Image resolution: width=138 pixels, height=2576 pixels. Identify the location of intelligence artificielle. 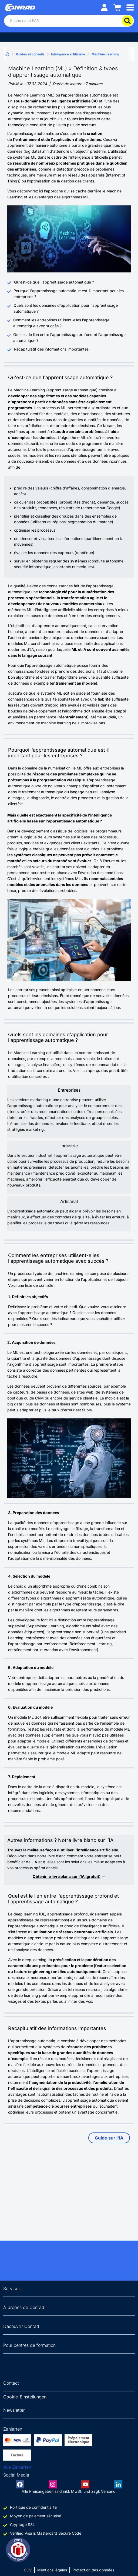
(69, 101).